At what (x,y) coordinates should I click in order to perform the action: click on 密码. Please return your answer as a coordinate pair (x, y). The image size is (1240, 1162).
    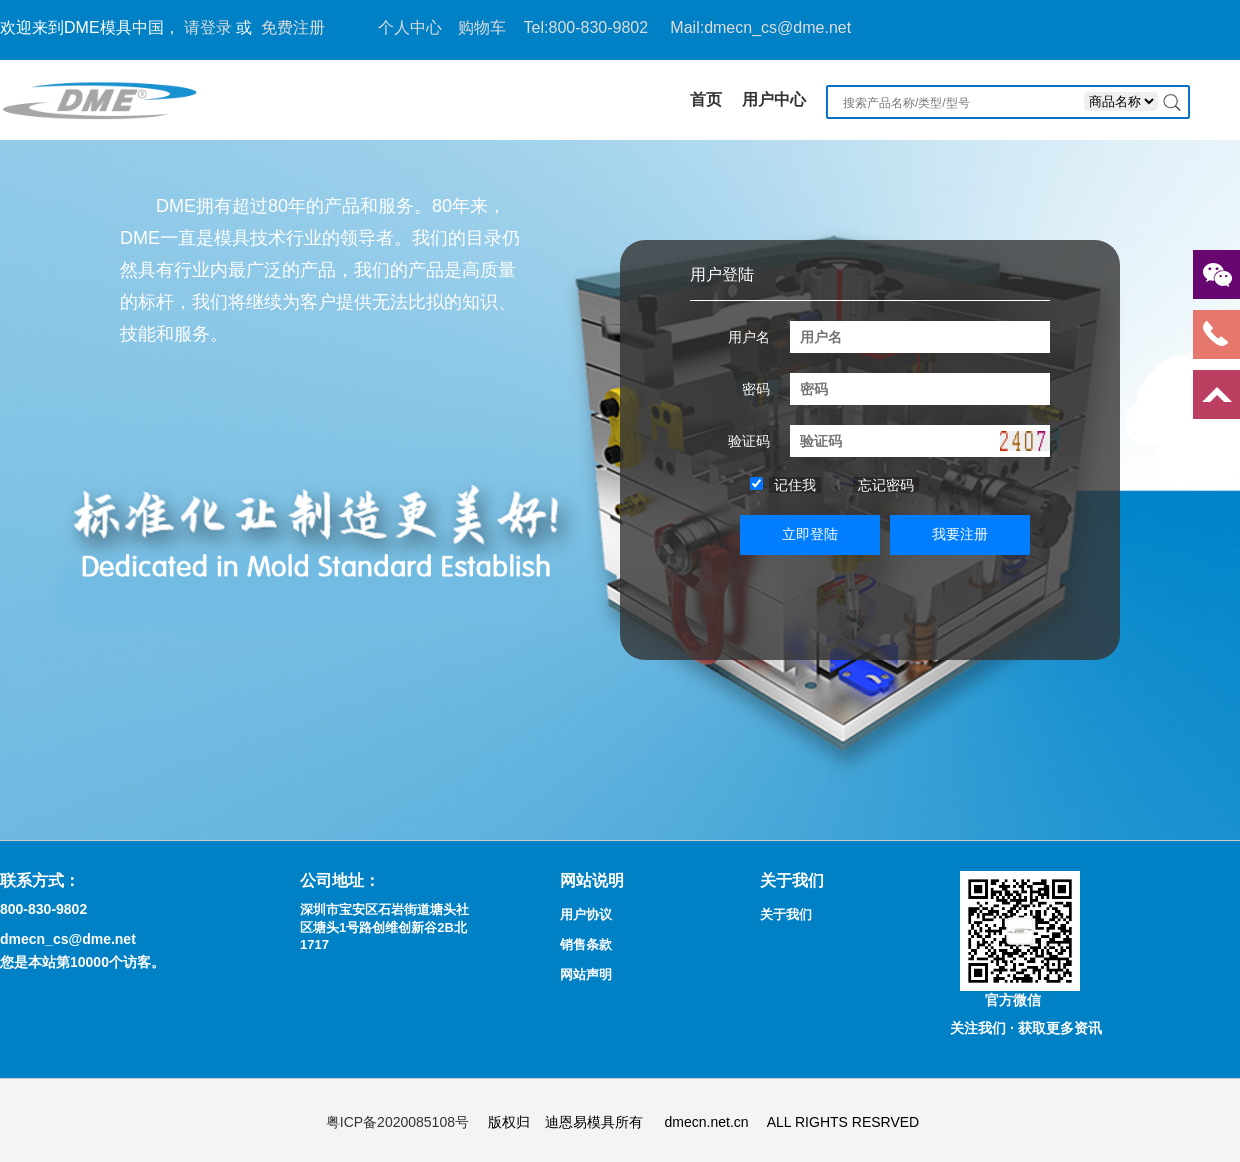
    Looking at the image, I should click on (756, 389).